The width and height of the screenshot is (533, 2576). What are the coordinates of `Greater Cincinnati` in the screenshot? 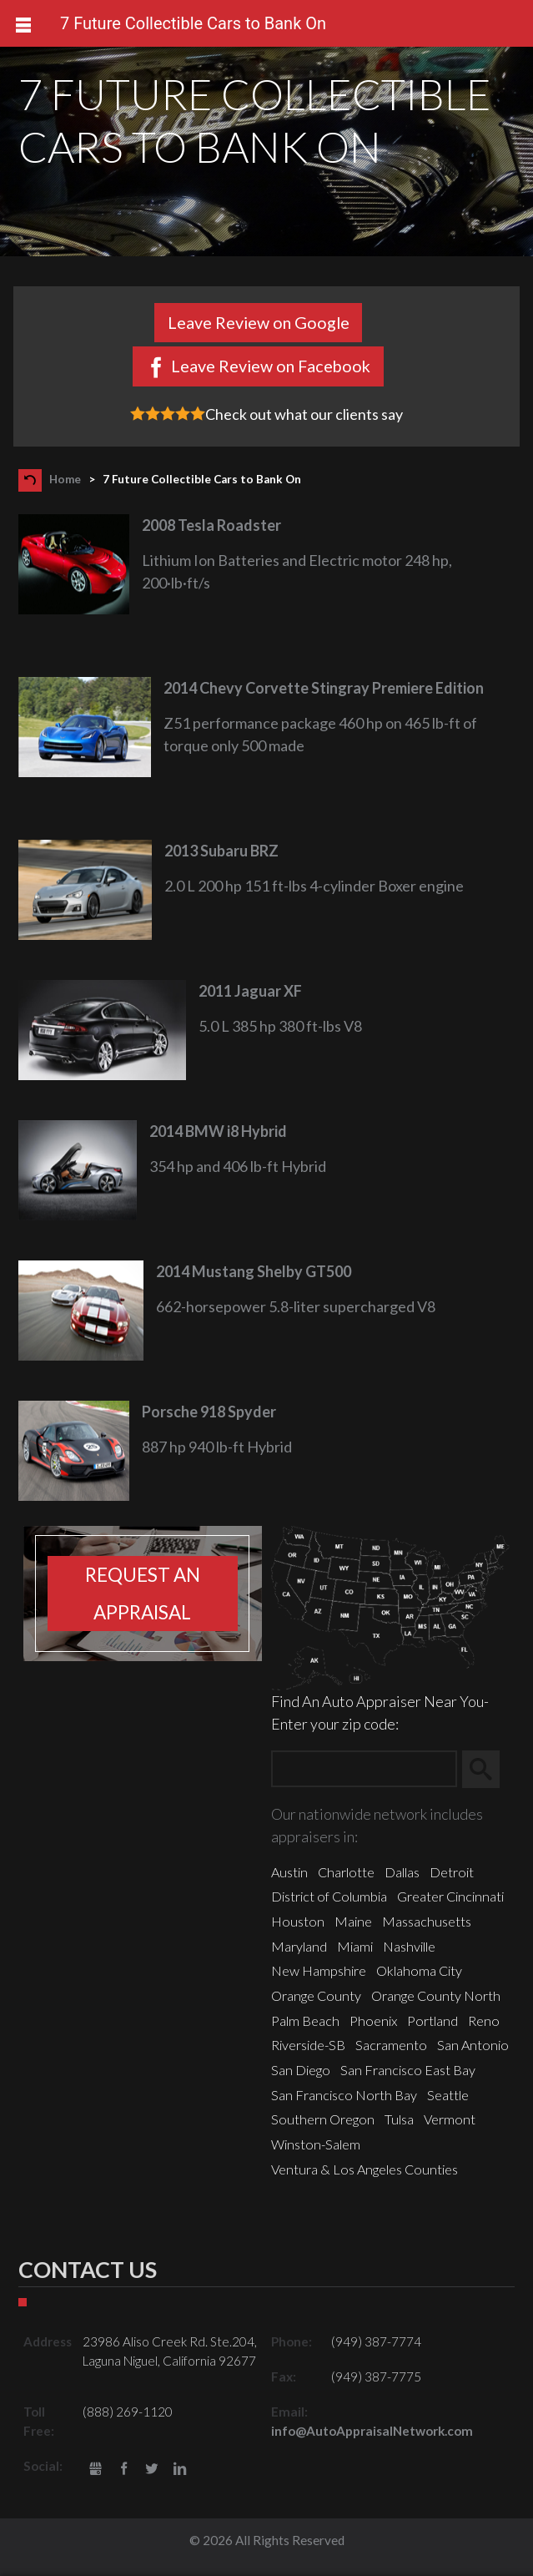 It's located at (450, 1896).